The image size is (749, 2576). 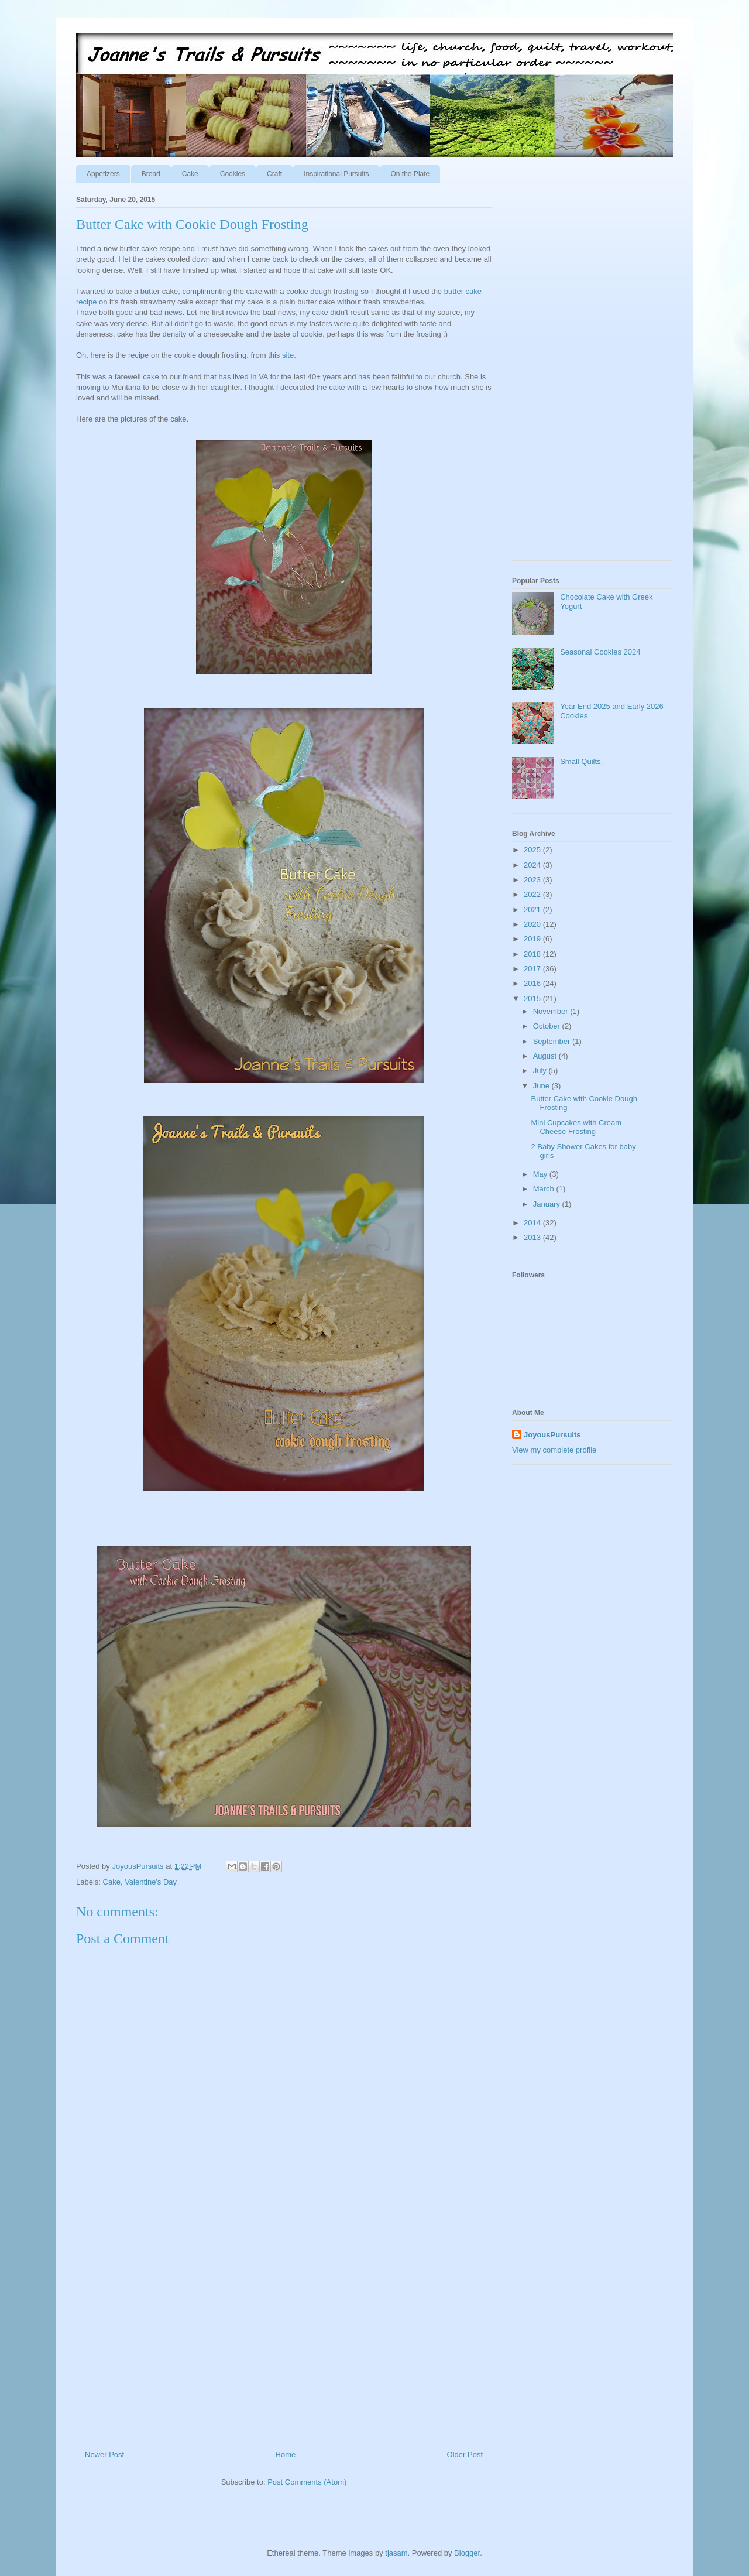 I want to click on 2023, so click(x=533, y=879).